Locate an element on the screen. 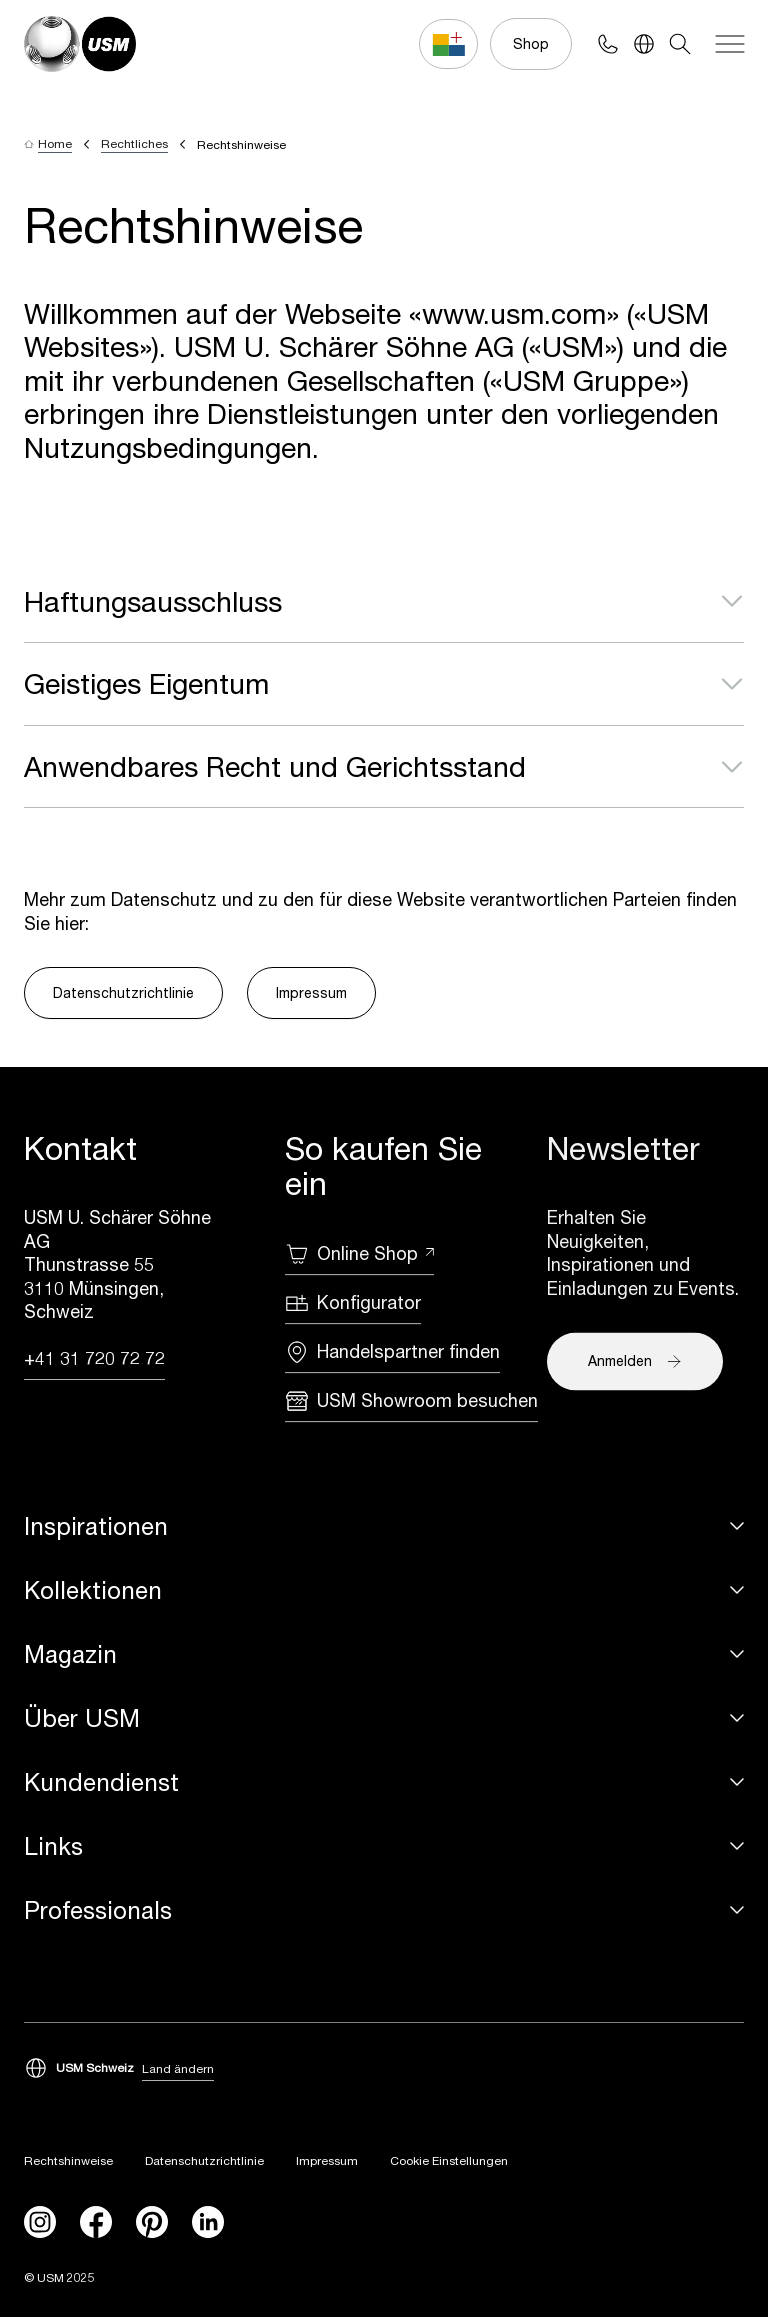  [linkedin] is located at coordinates (208, 2222).